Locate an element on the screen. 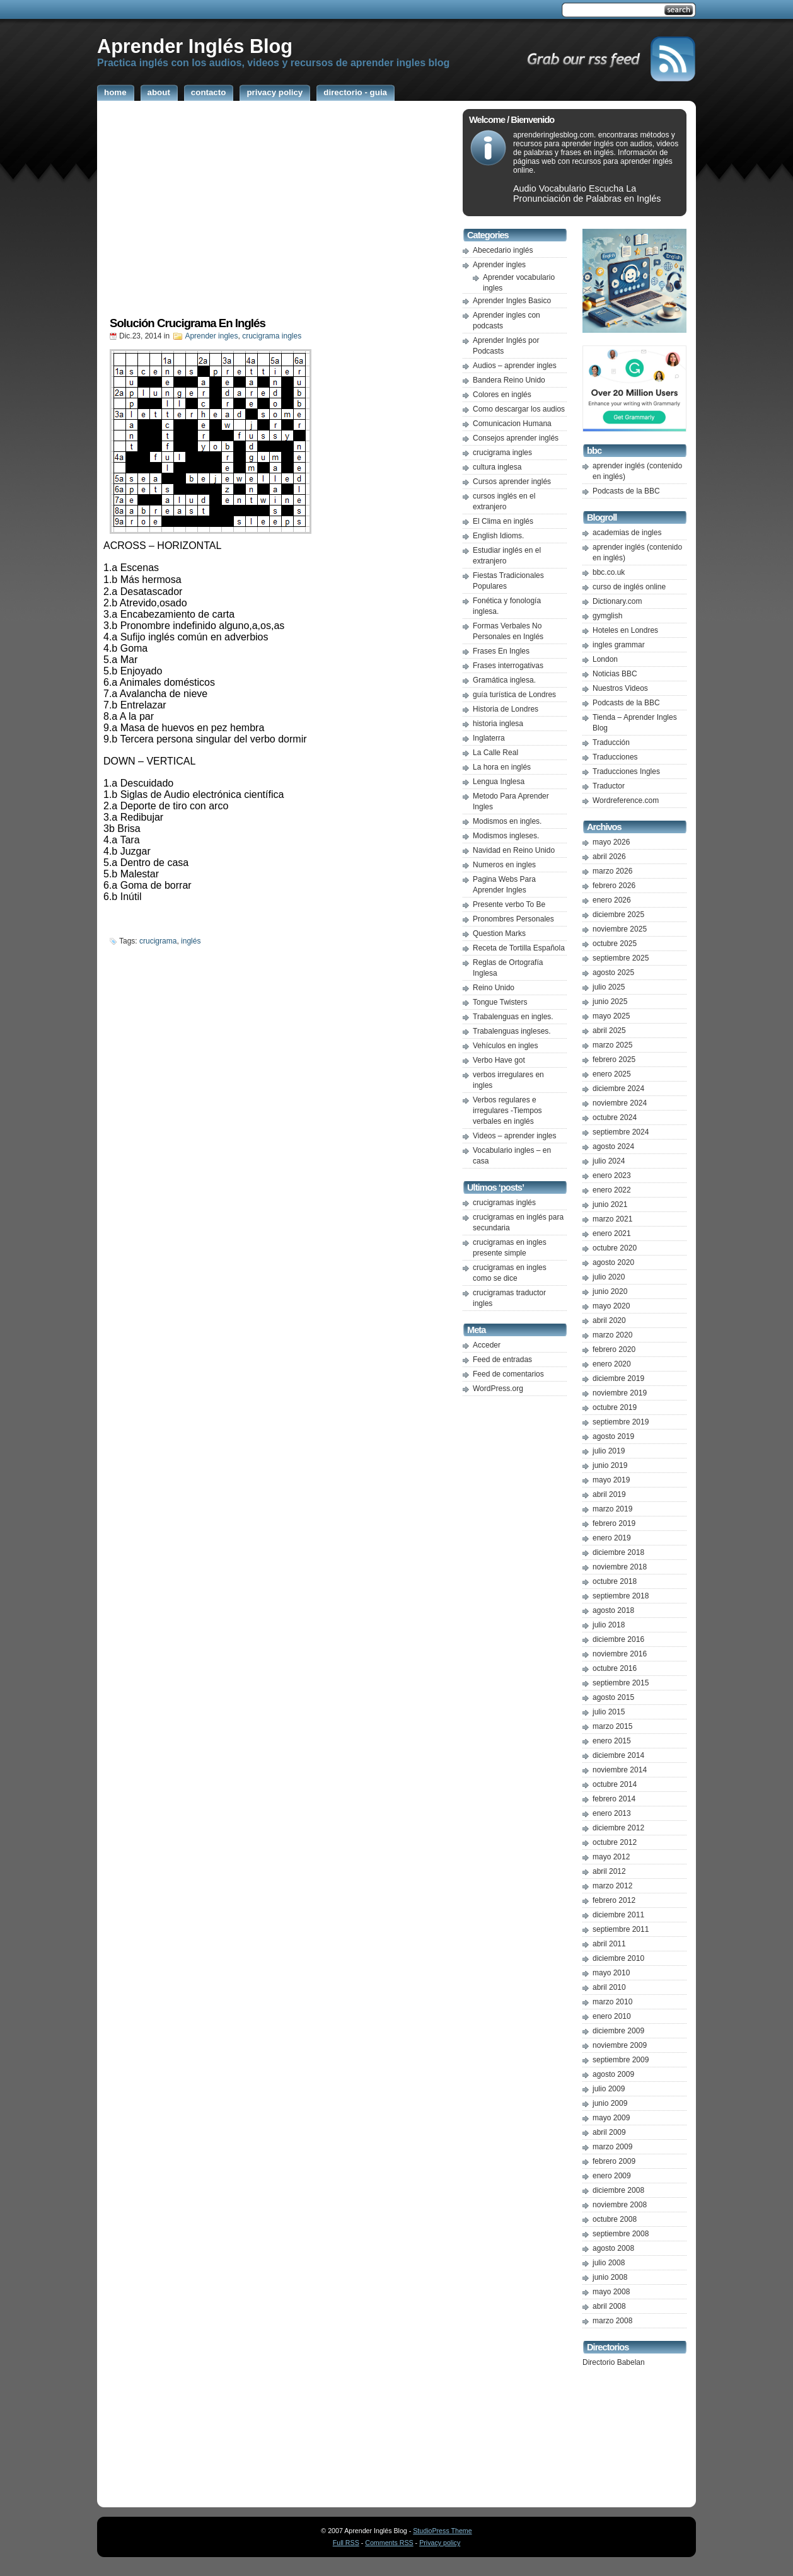  gymglish is located at coordinates (607, 615).